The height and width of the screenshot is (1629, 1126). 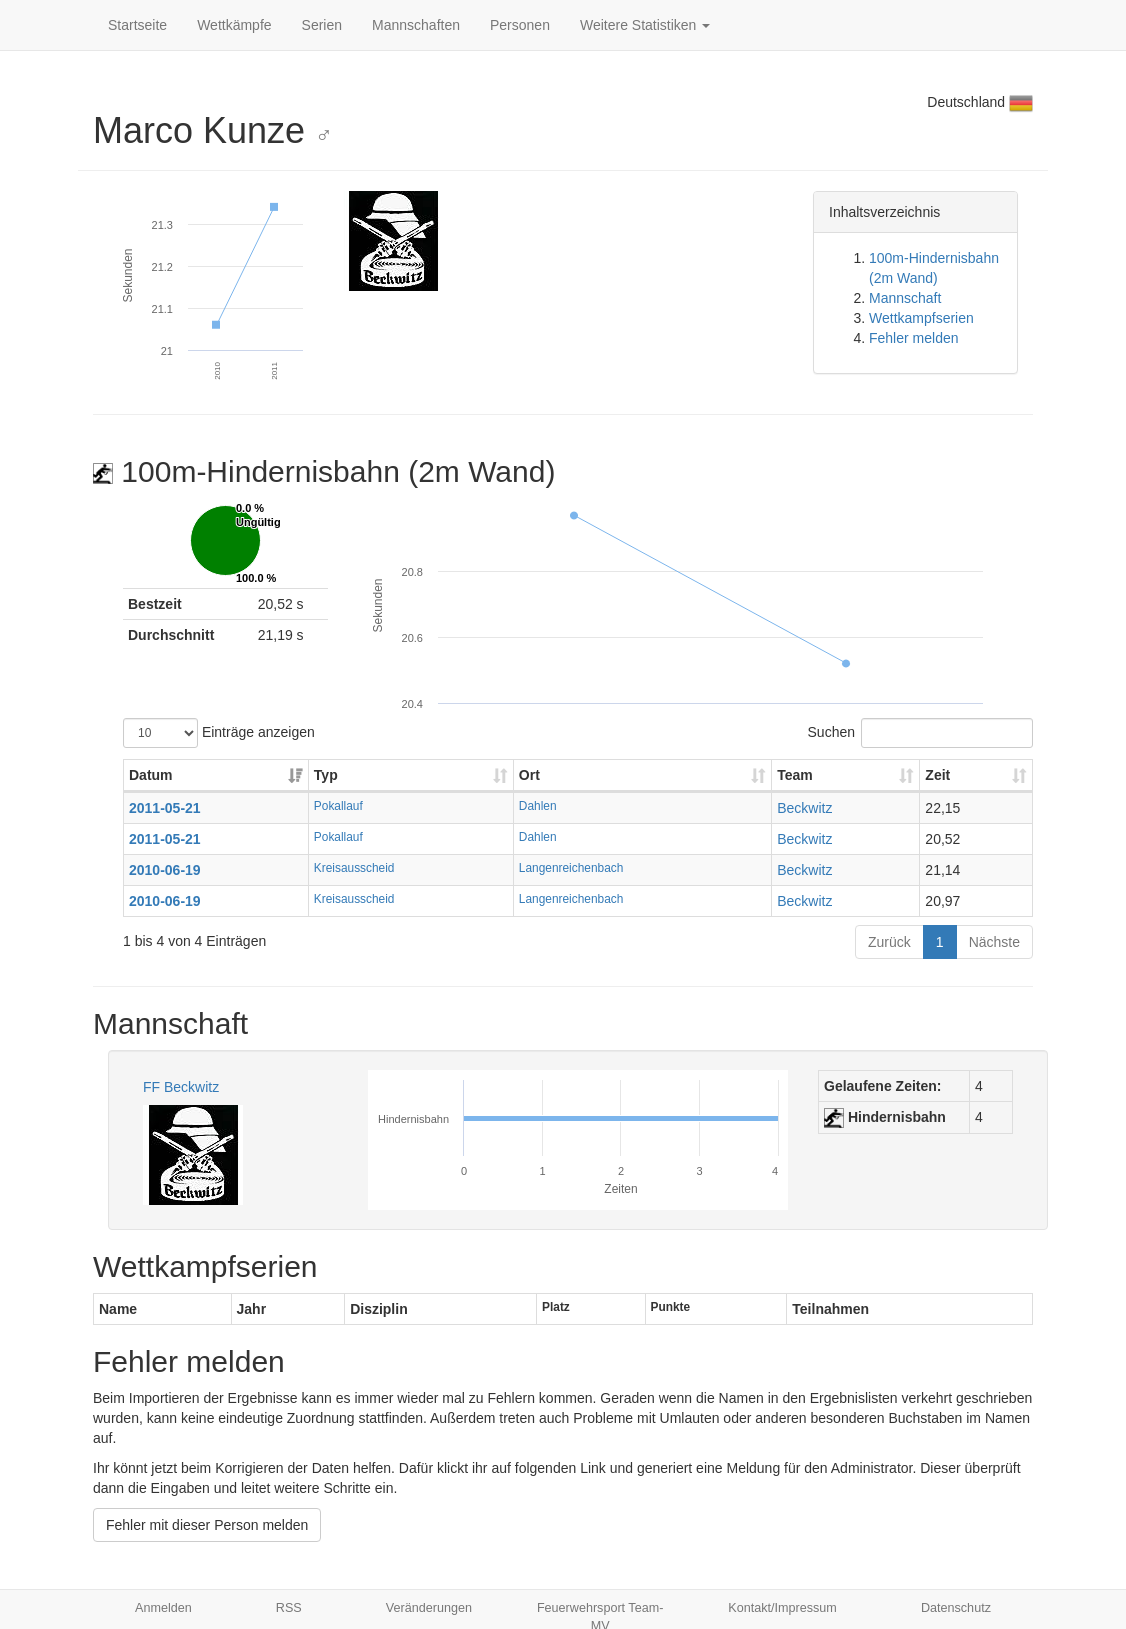 I want to click on Ort [Ort: aktivieren, um Spalte aufsteigend zu sortieren], so click(x=529, y=775).